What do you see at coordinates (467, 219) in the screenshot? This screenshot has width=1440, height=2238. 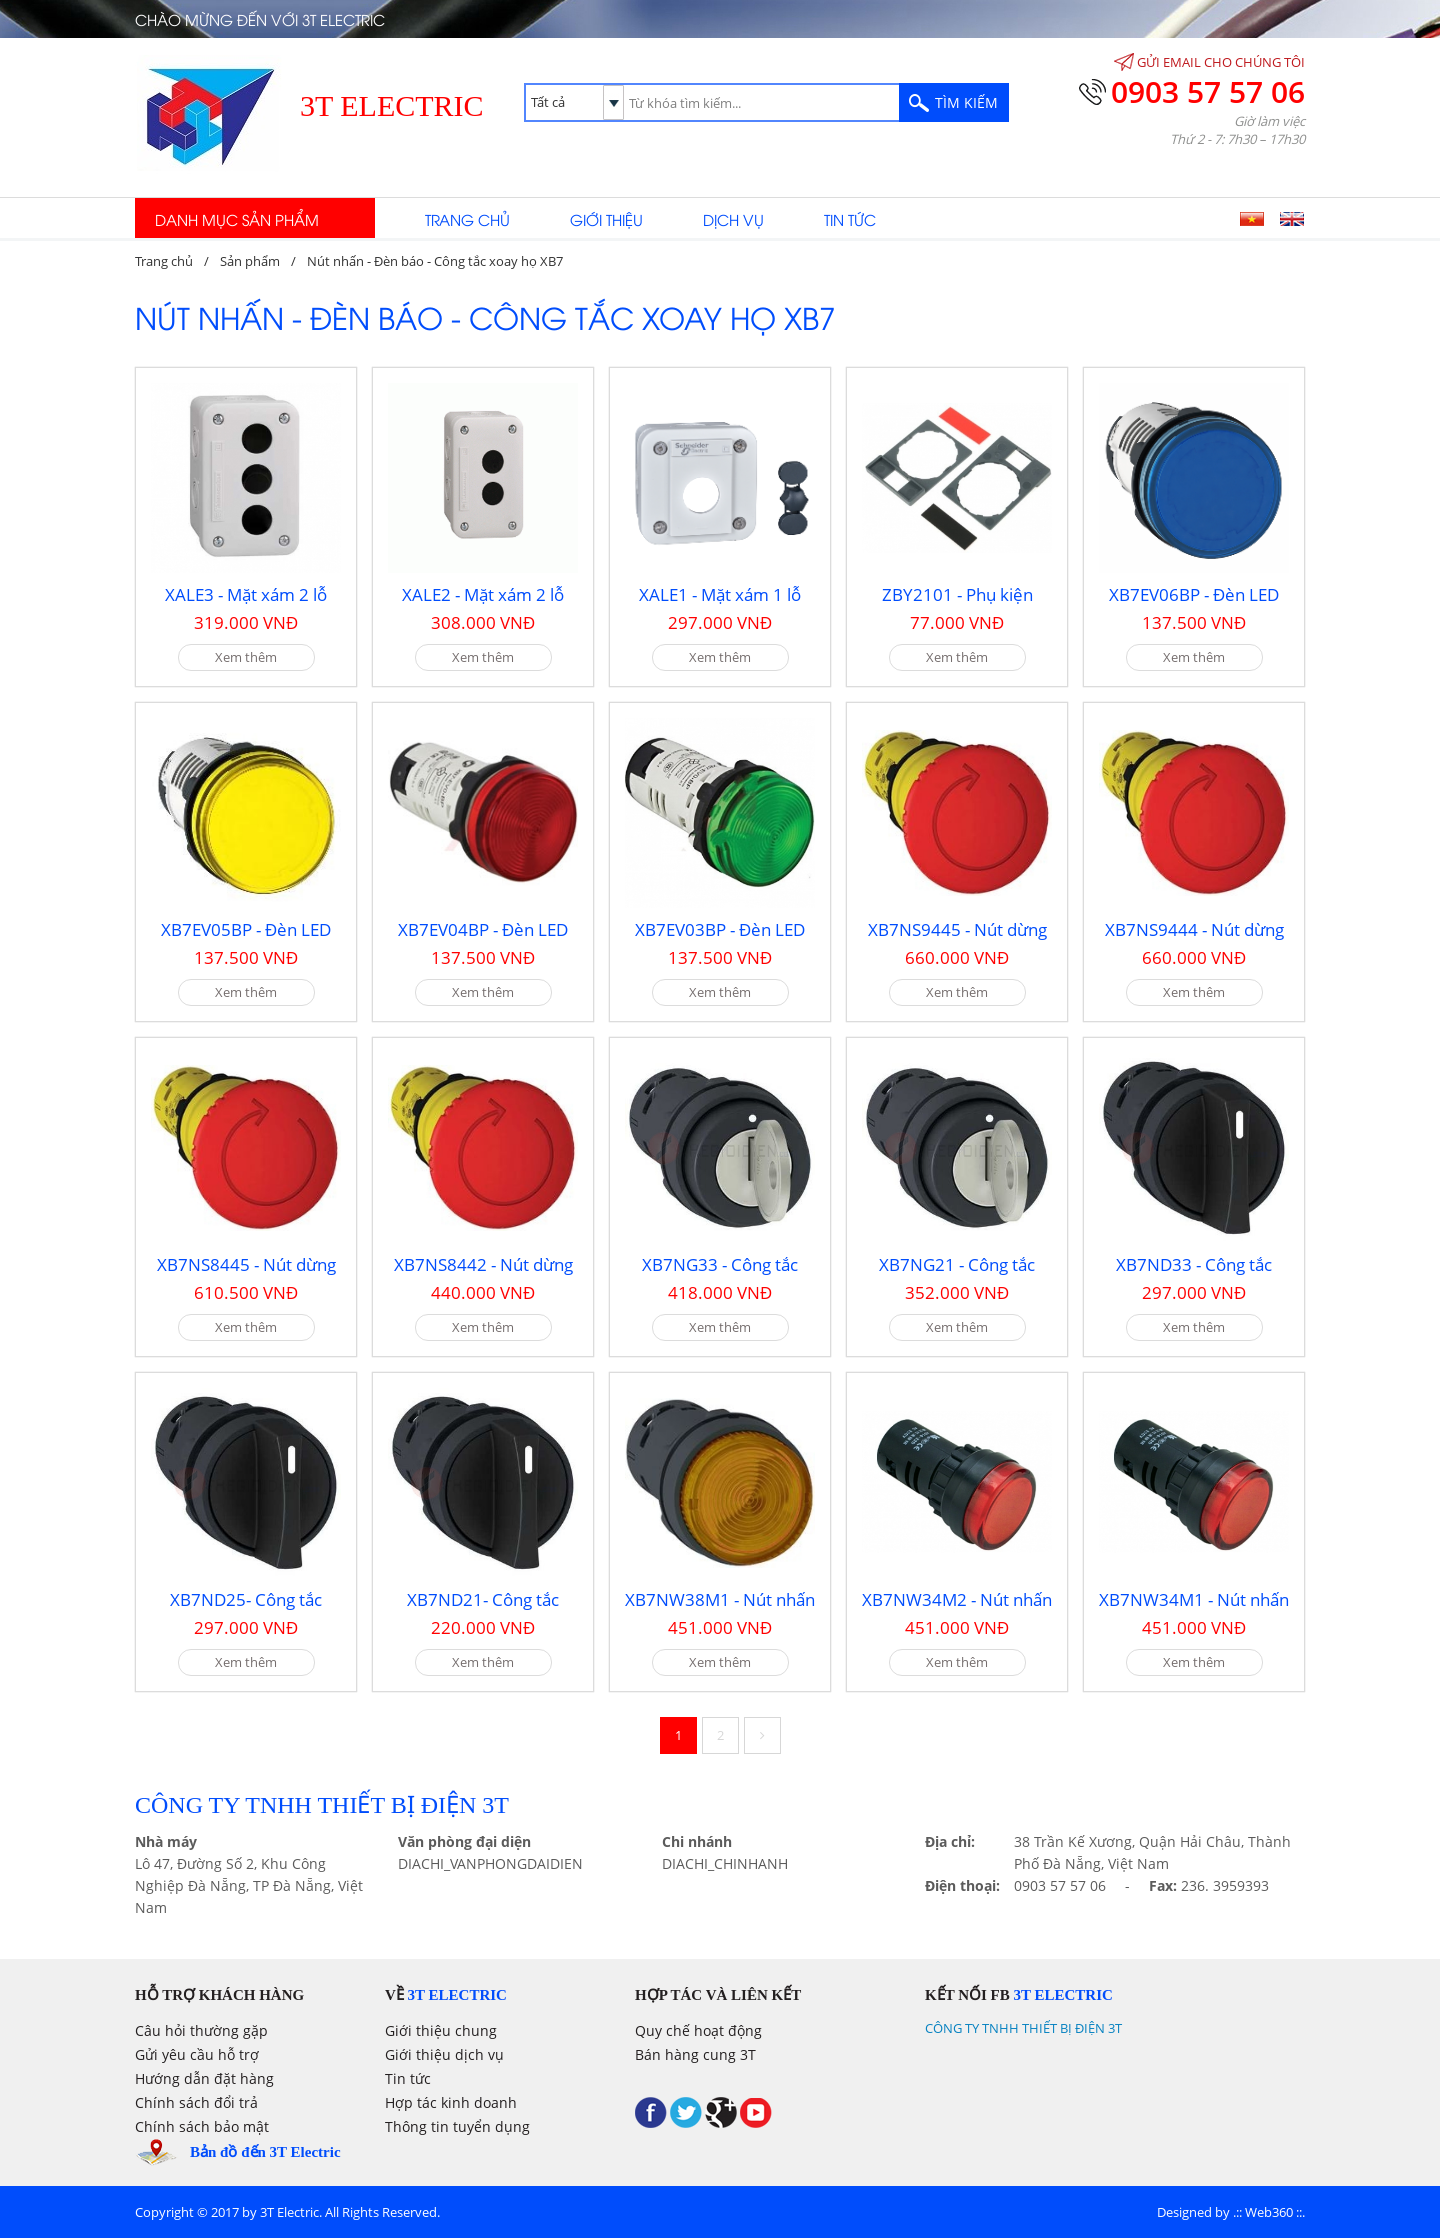 I see `Trang chủ` at bounding box center [467, 219].